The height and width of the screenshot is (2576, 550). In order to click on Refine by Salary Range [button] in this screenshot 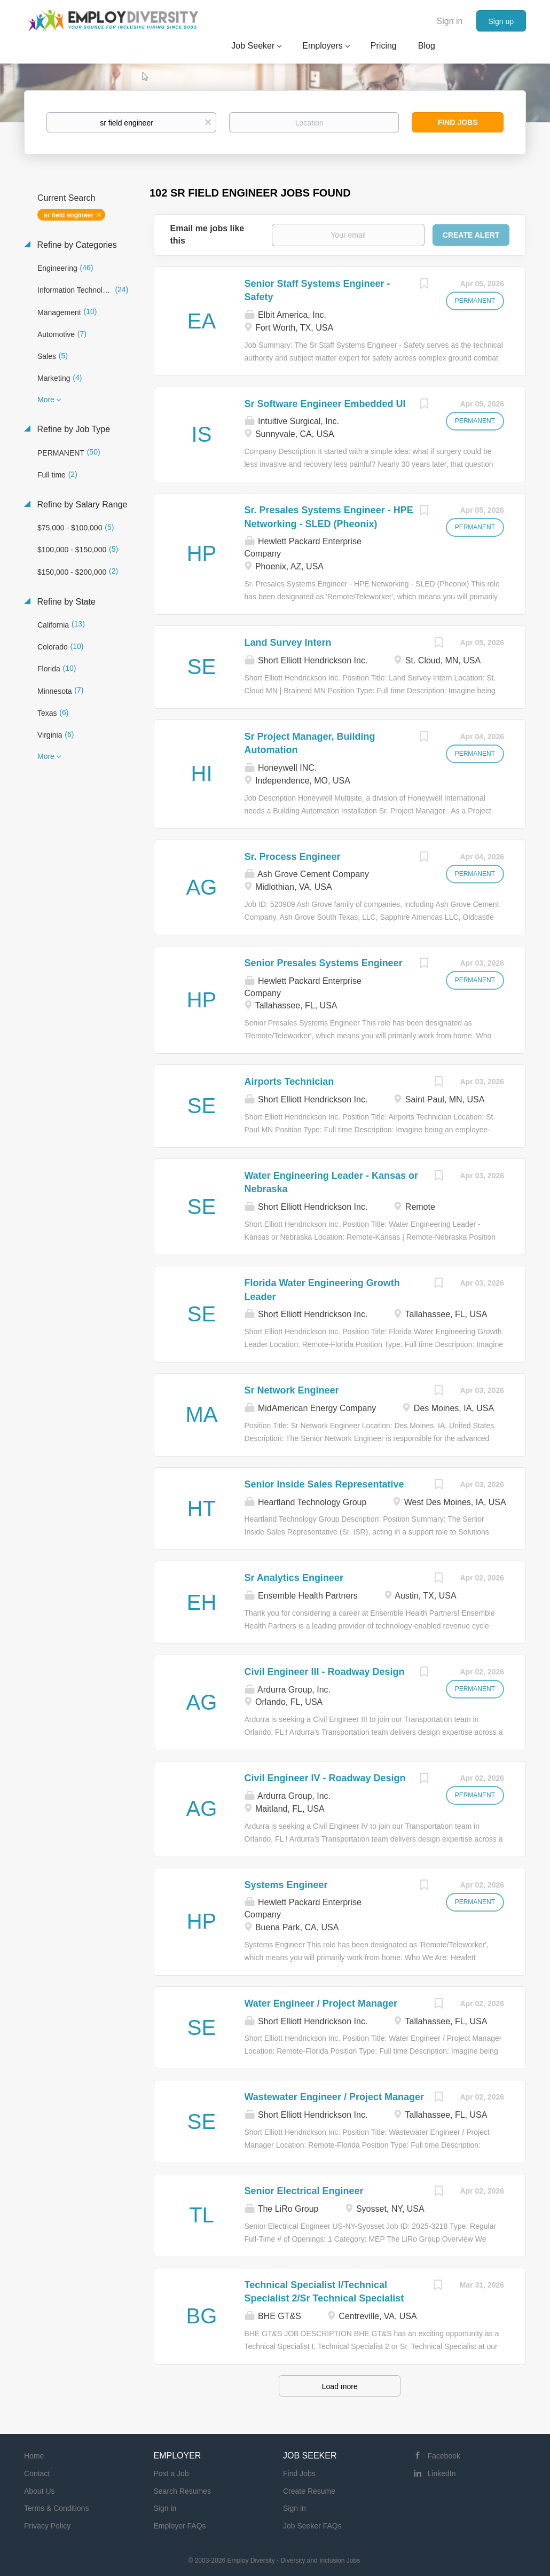, I will do `click(81, 504)`.